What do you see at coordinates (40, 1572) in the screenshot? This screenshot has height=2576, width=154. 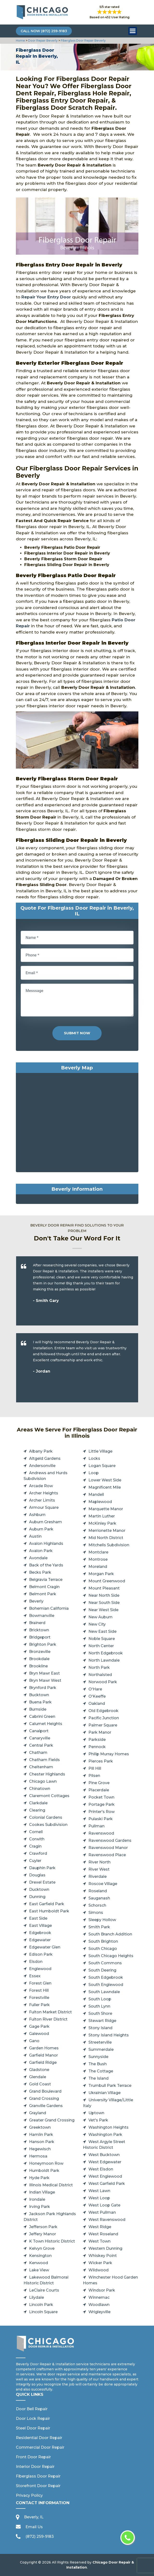 I see `Becks Park` at bounding box center [40, 1572].